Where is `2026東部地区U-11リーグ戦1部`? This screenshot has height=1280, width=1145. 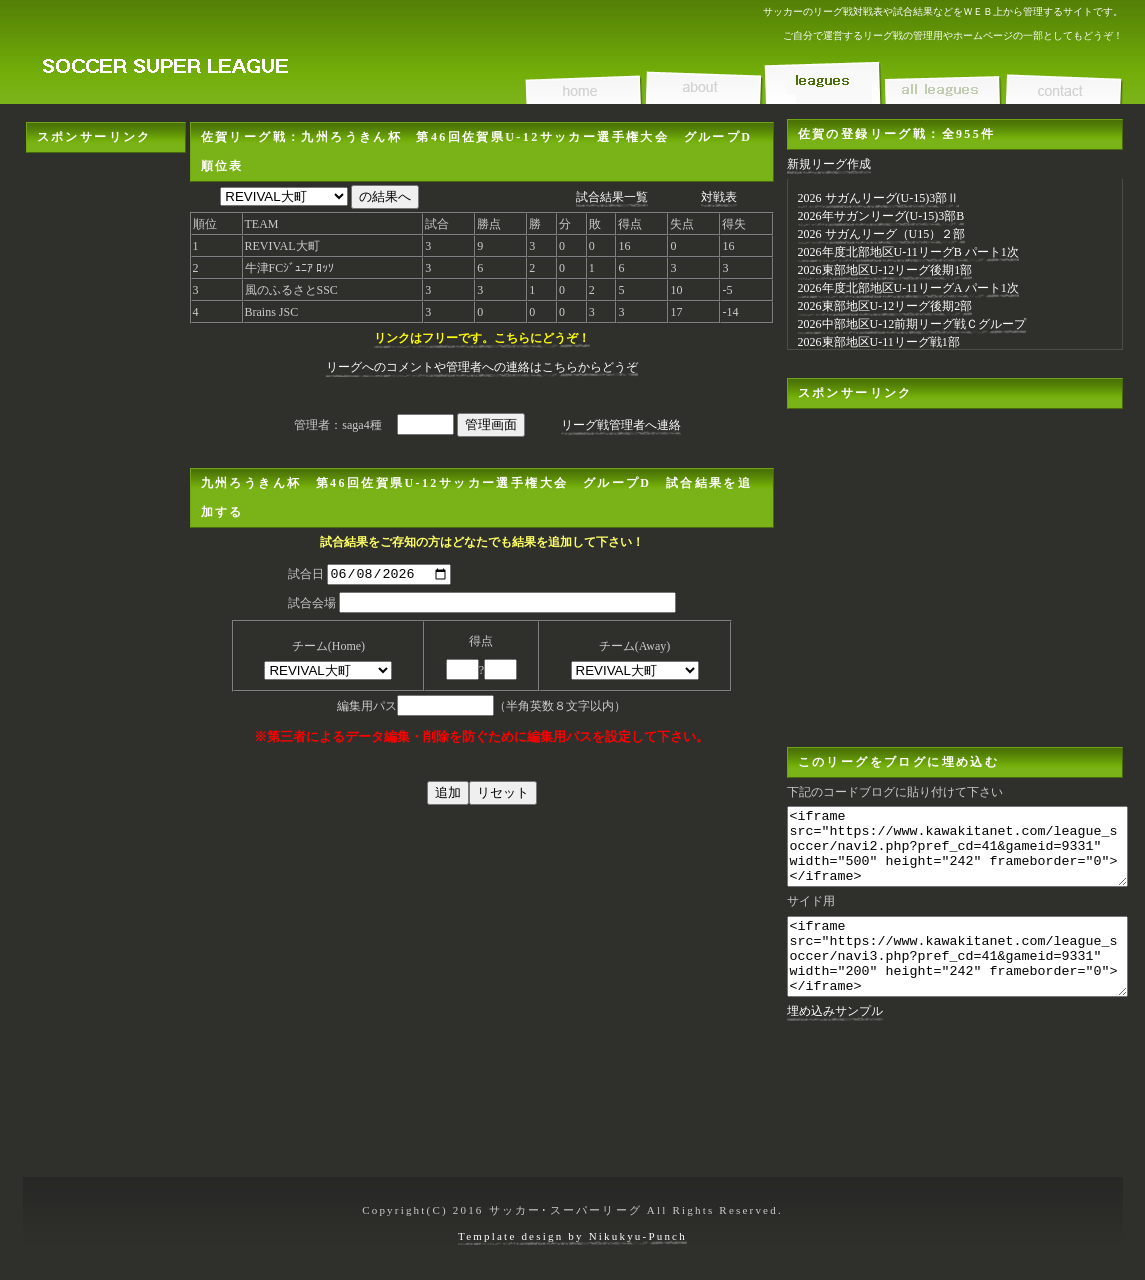
2026東部地区U-11リーグ戦1部 is located at coordinates (879, 342).